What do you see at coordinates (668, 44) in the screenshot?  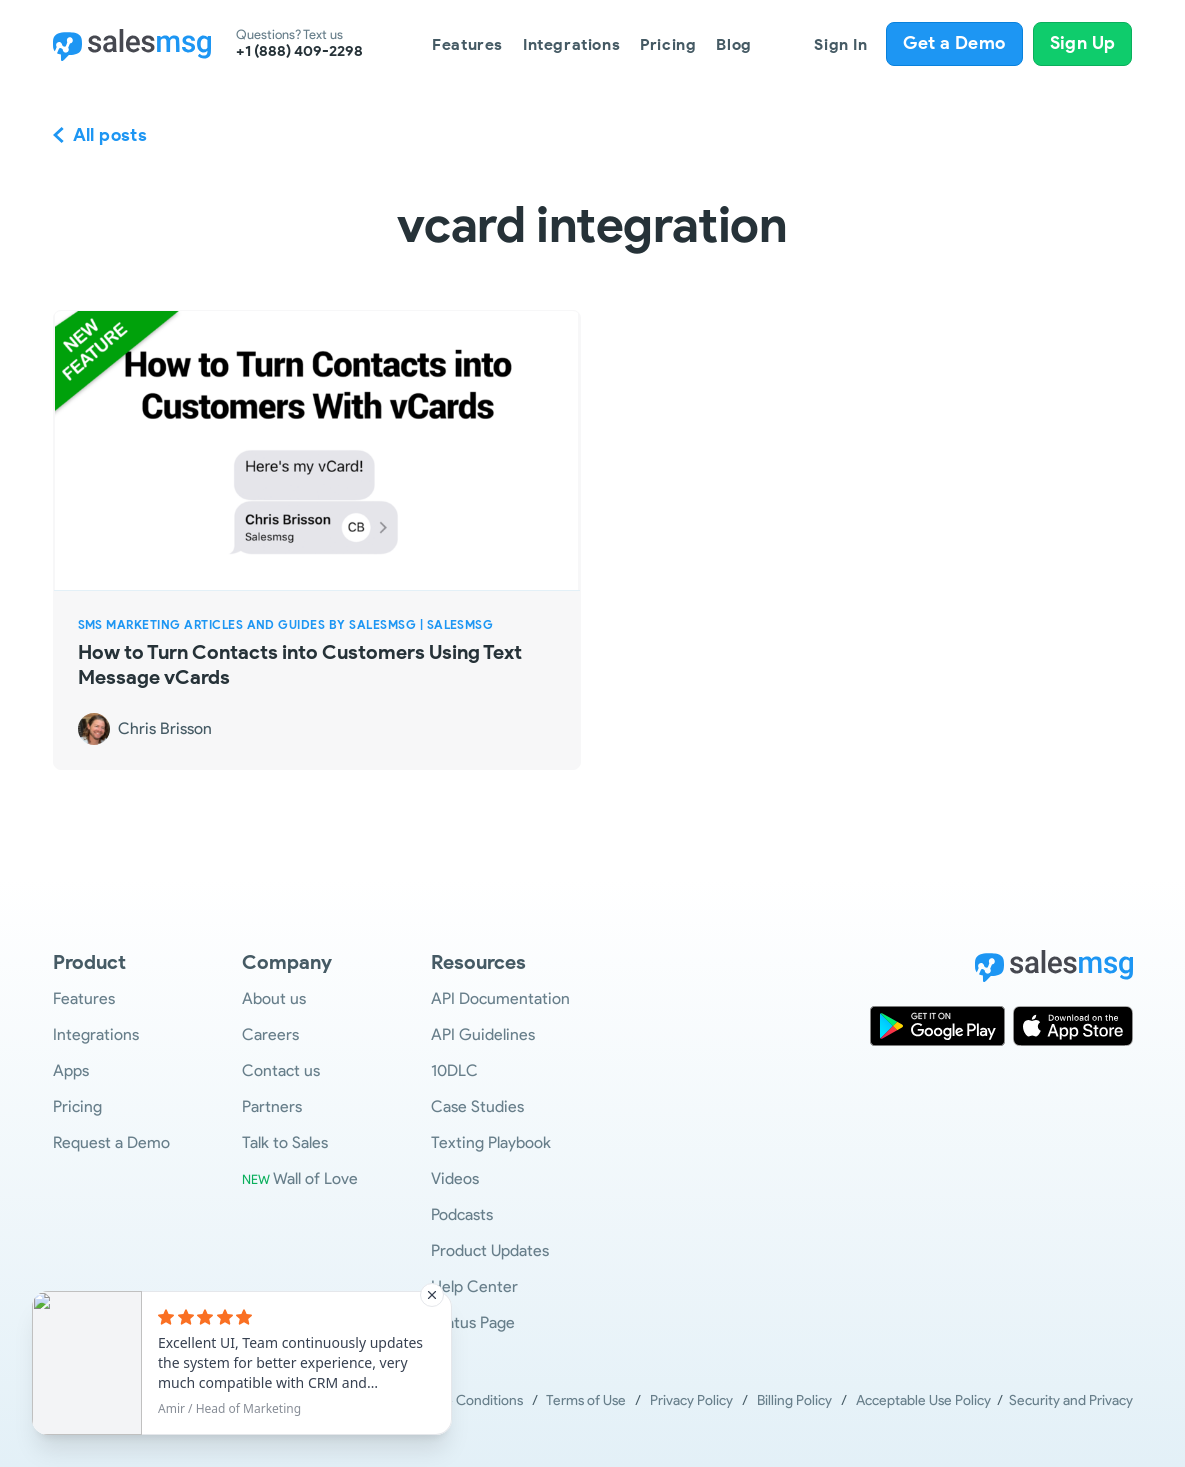 I see `Pricing` at bounding box center [668, 44].